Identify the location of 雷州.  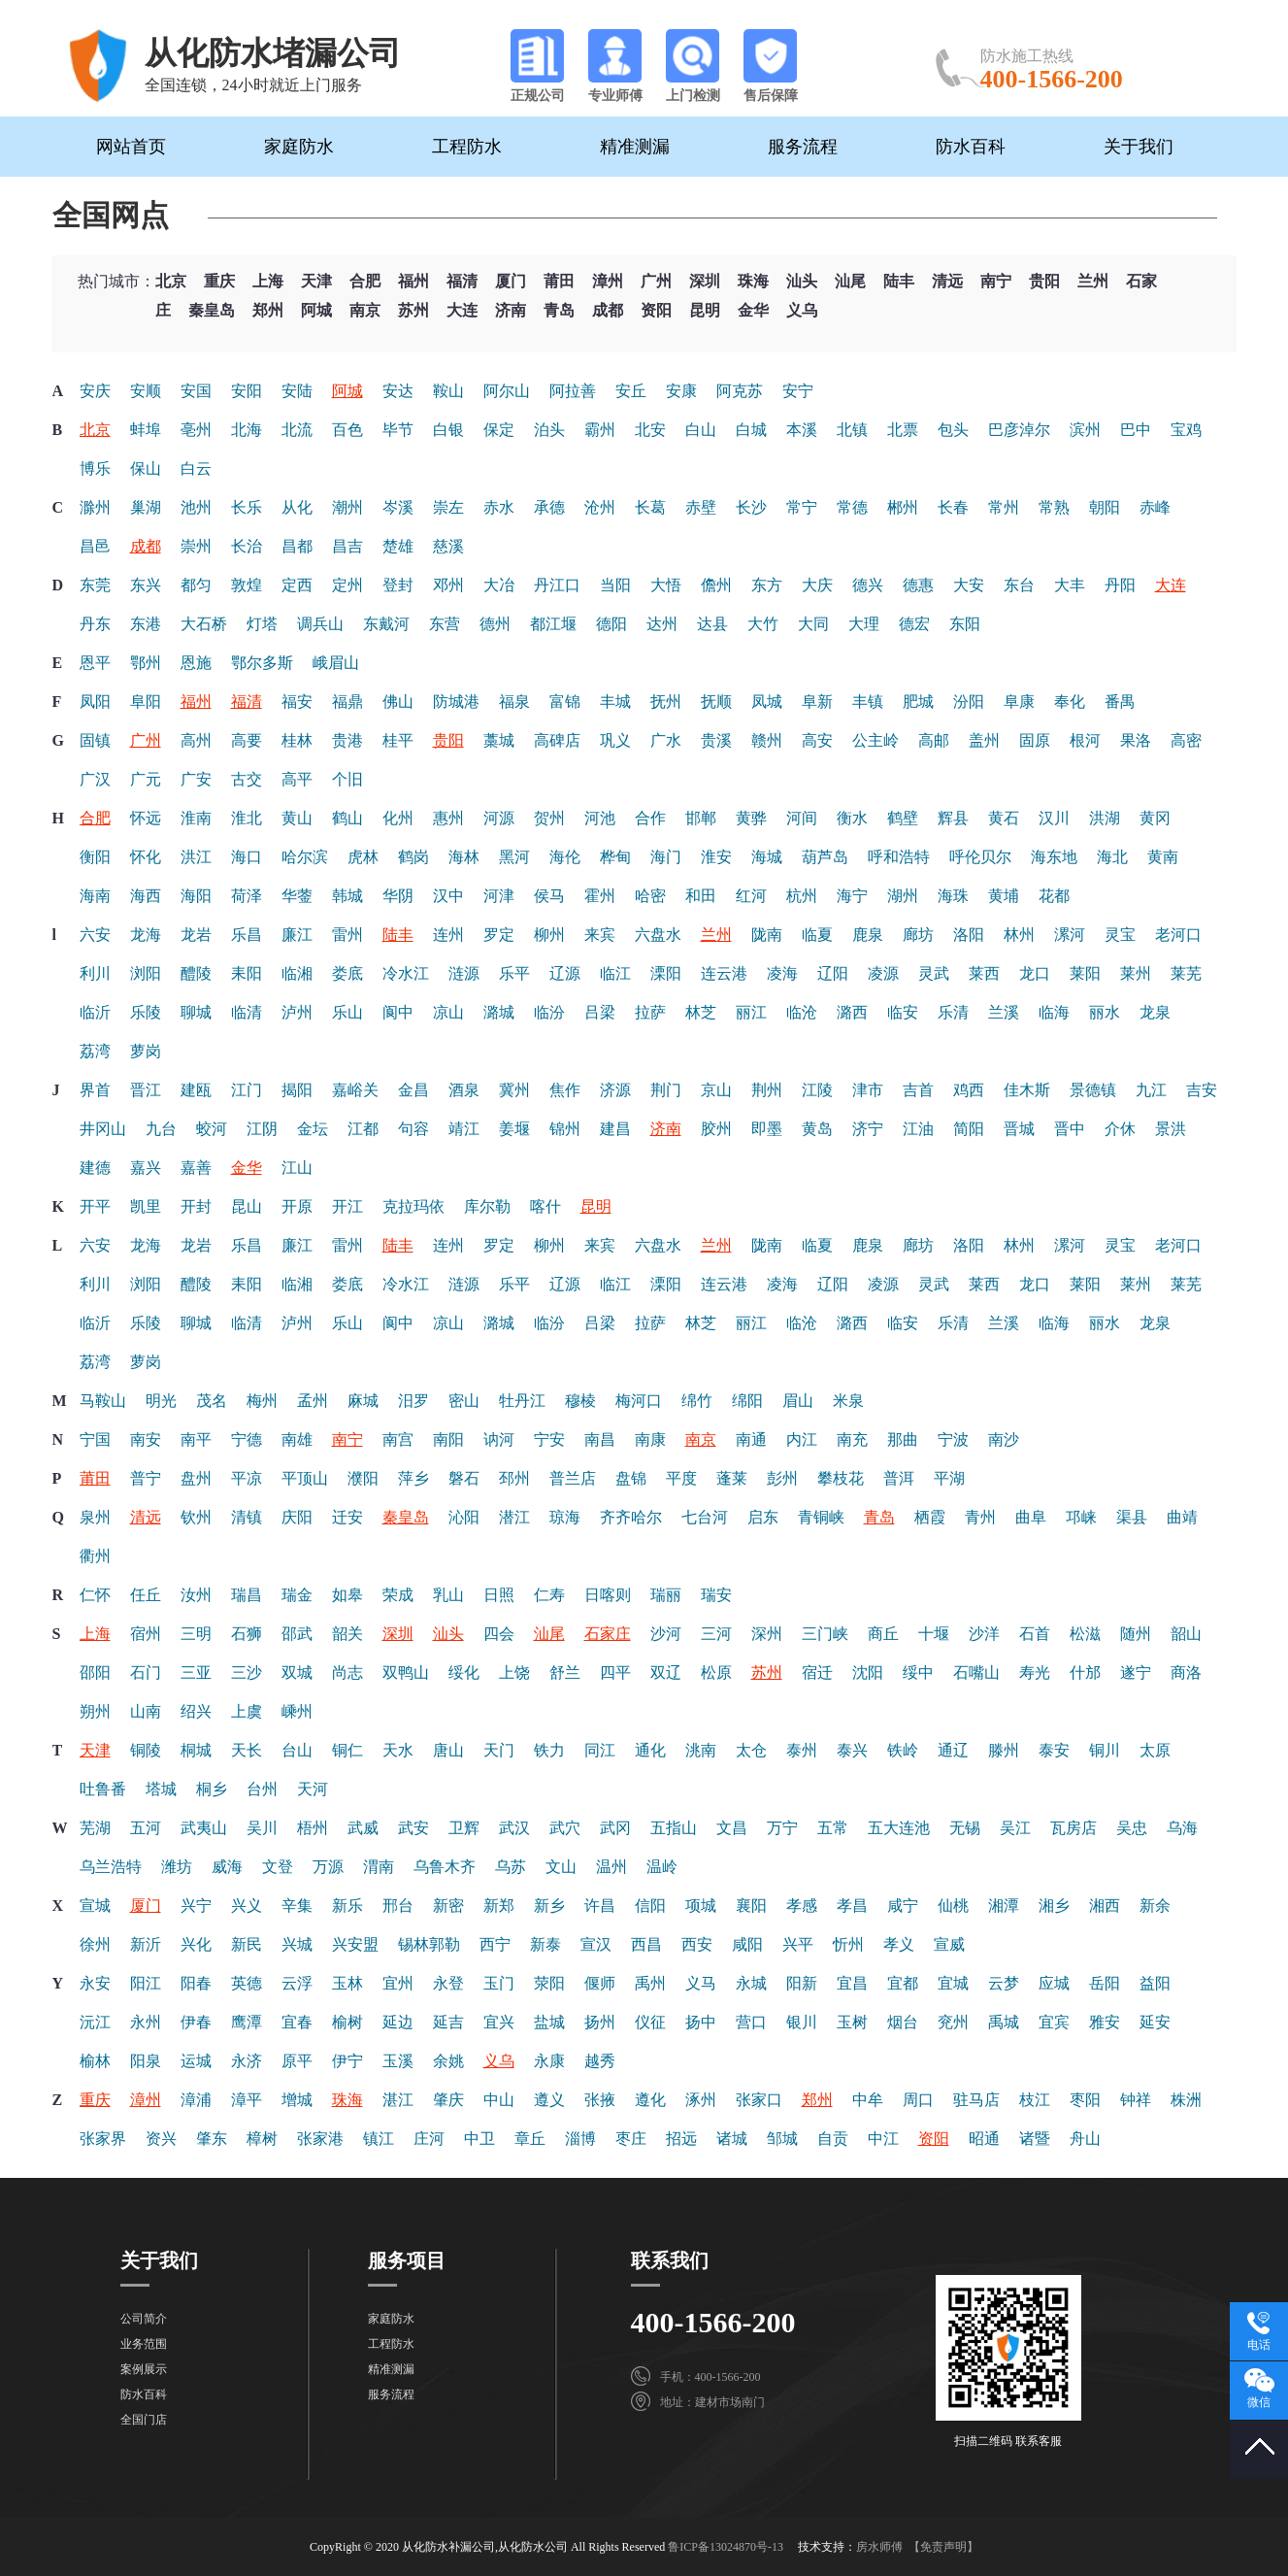
(347, 934).